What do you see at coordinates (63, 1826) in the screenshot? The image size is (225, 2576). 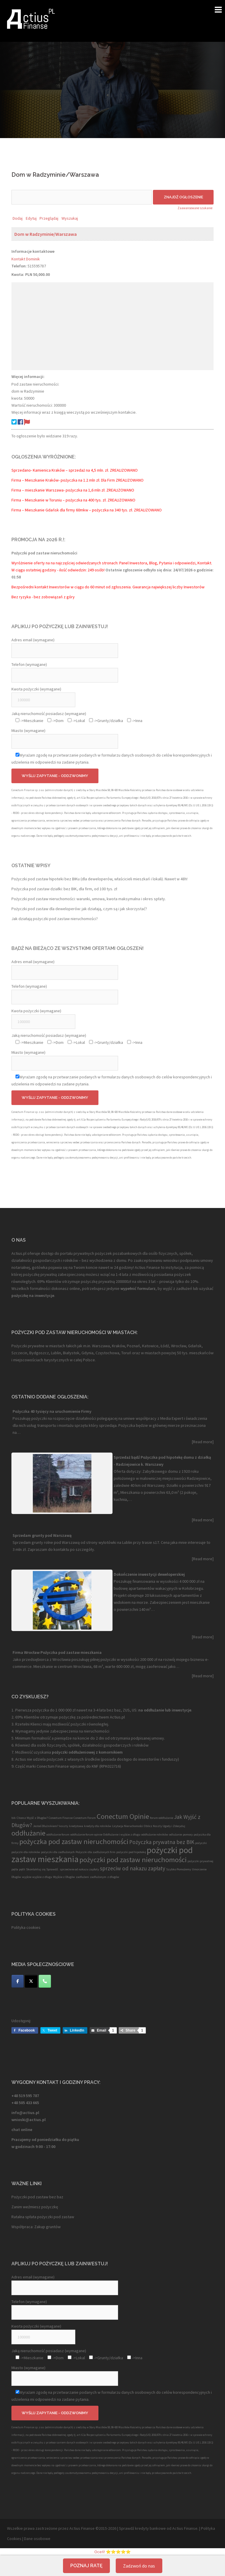 I see `koszty [koszty (1 element)]` at bounding box center [63, 1826].